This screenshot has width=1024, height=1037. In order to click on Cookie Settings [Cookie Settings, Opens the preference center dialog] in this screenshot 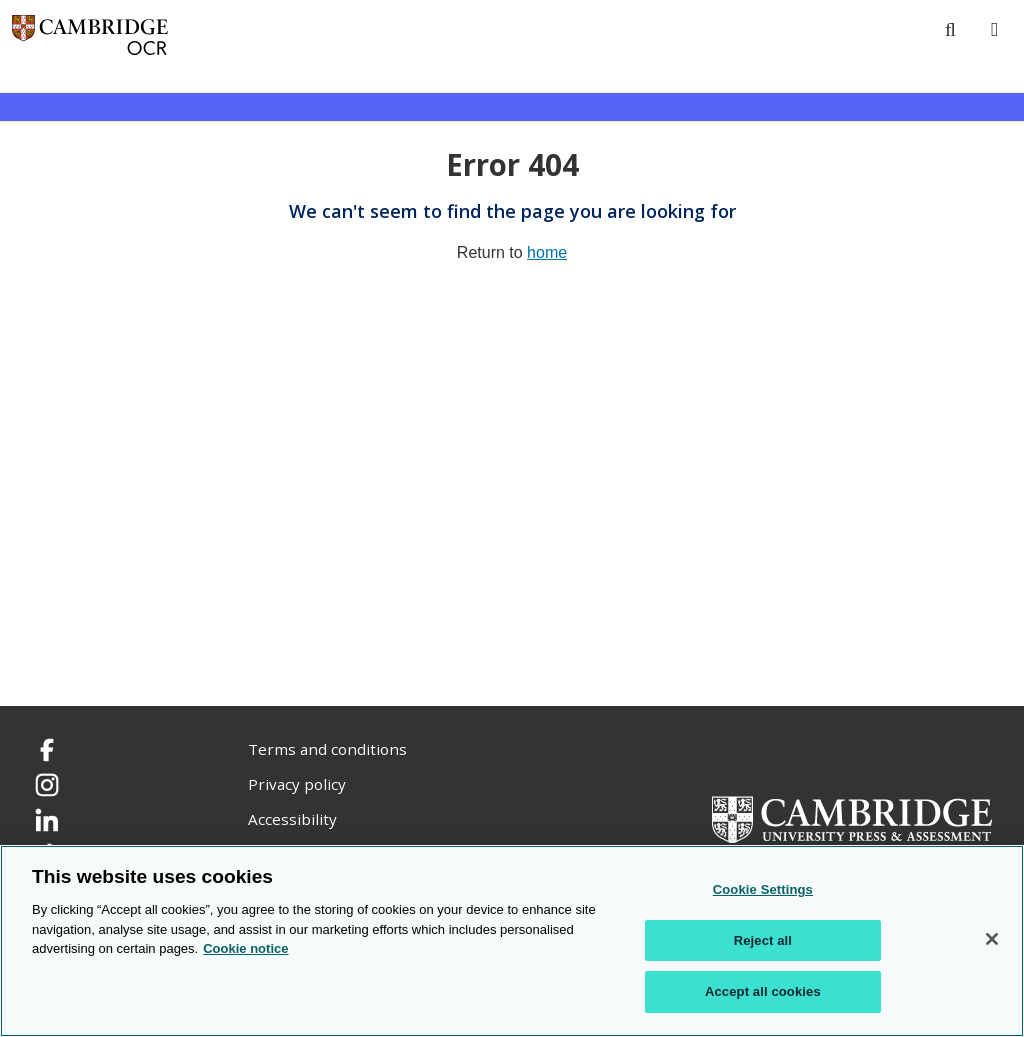, I will do `click(763, 889)`.